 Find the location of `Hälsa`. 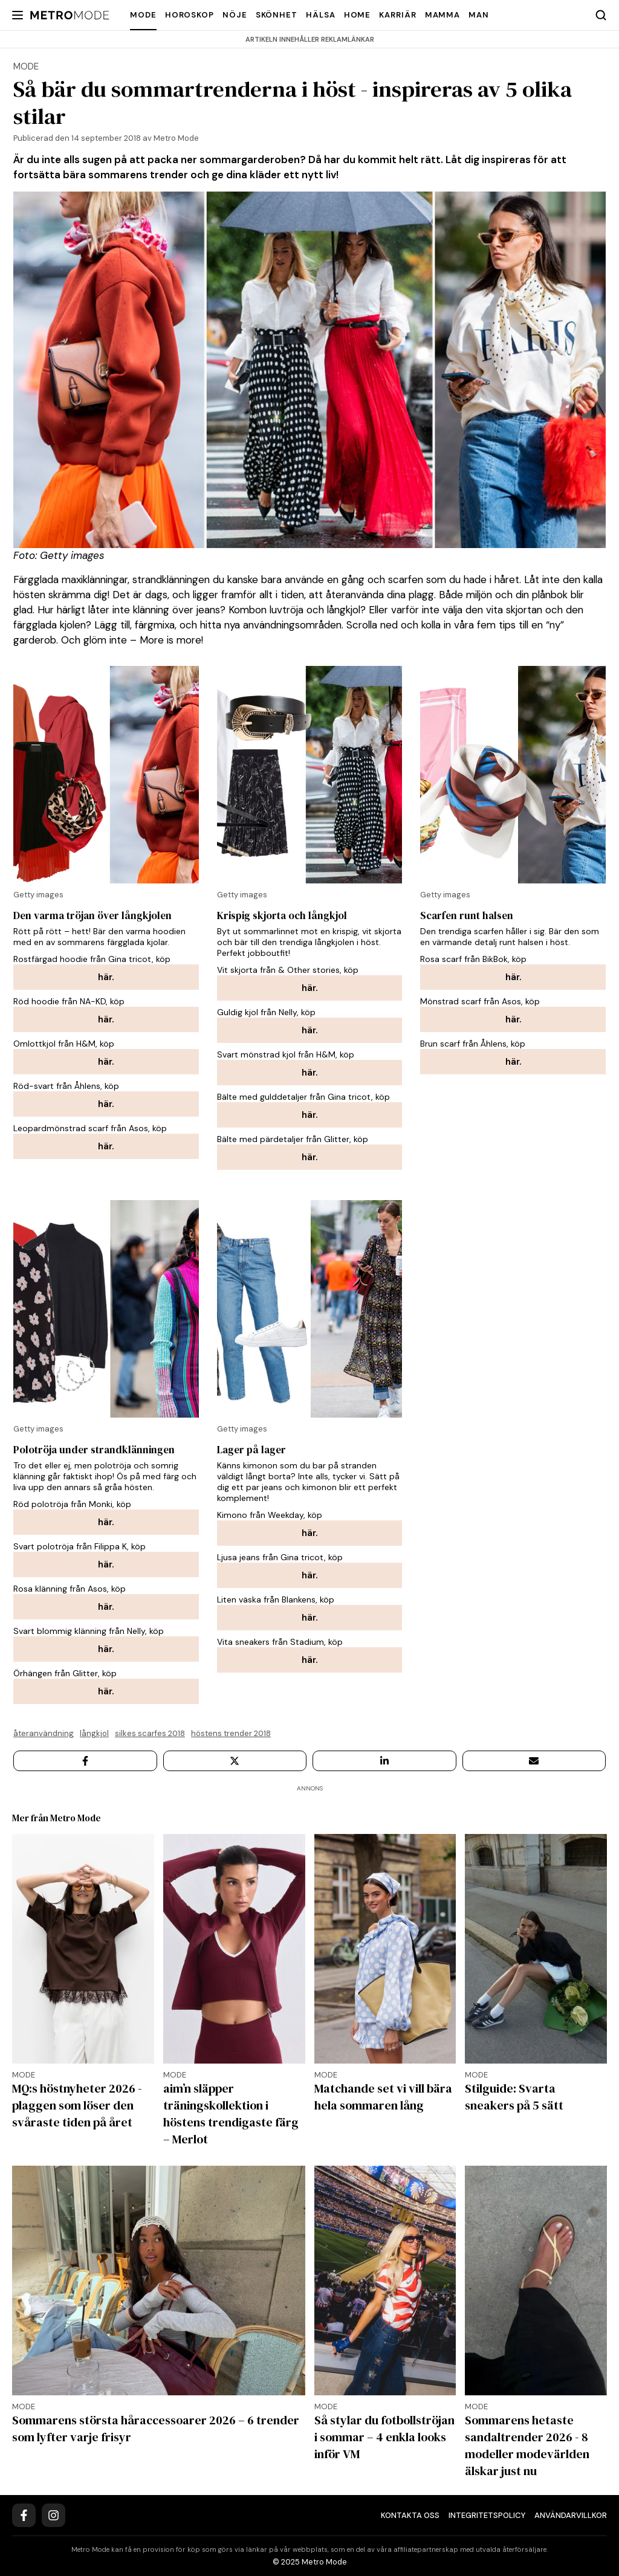

Hälsa is located at coordinates (320, 15).